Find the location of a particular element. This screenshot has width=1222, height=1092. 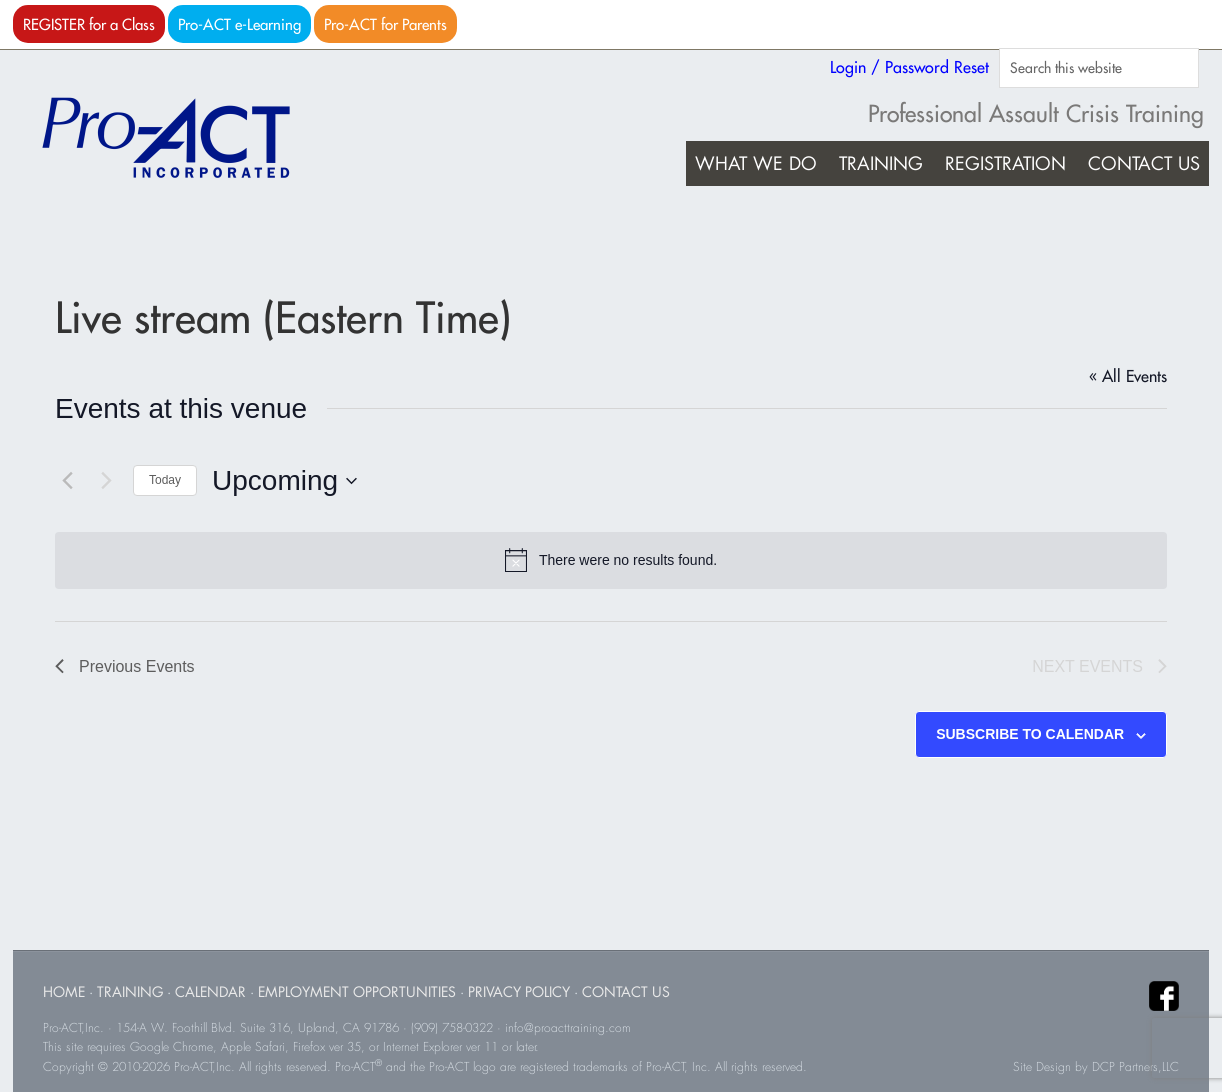

[Next Events] is located at coordinates (106, 481).